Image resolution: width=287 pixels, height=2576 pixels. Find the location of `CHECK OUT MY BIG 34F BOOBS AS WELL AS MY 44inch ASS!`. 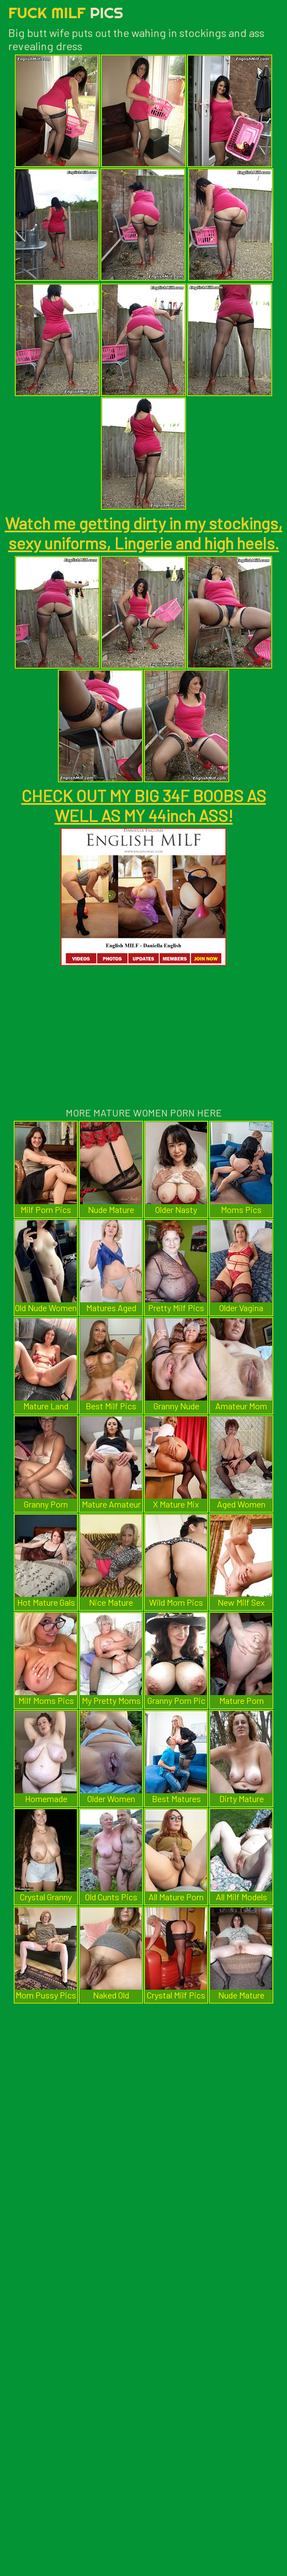

CHECK OUT MY BIG 34F BOOBS AS WELL AS MY 44inch ASS! is located at coordinates (144, 805).